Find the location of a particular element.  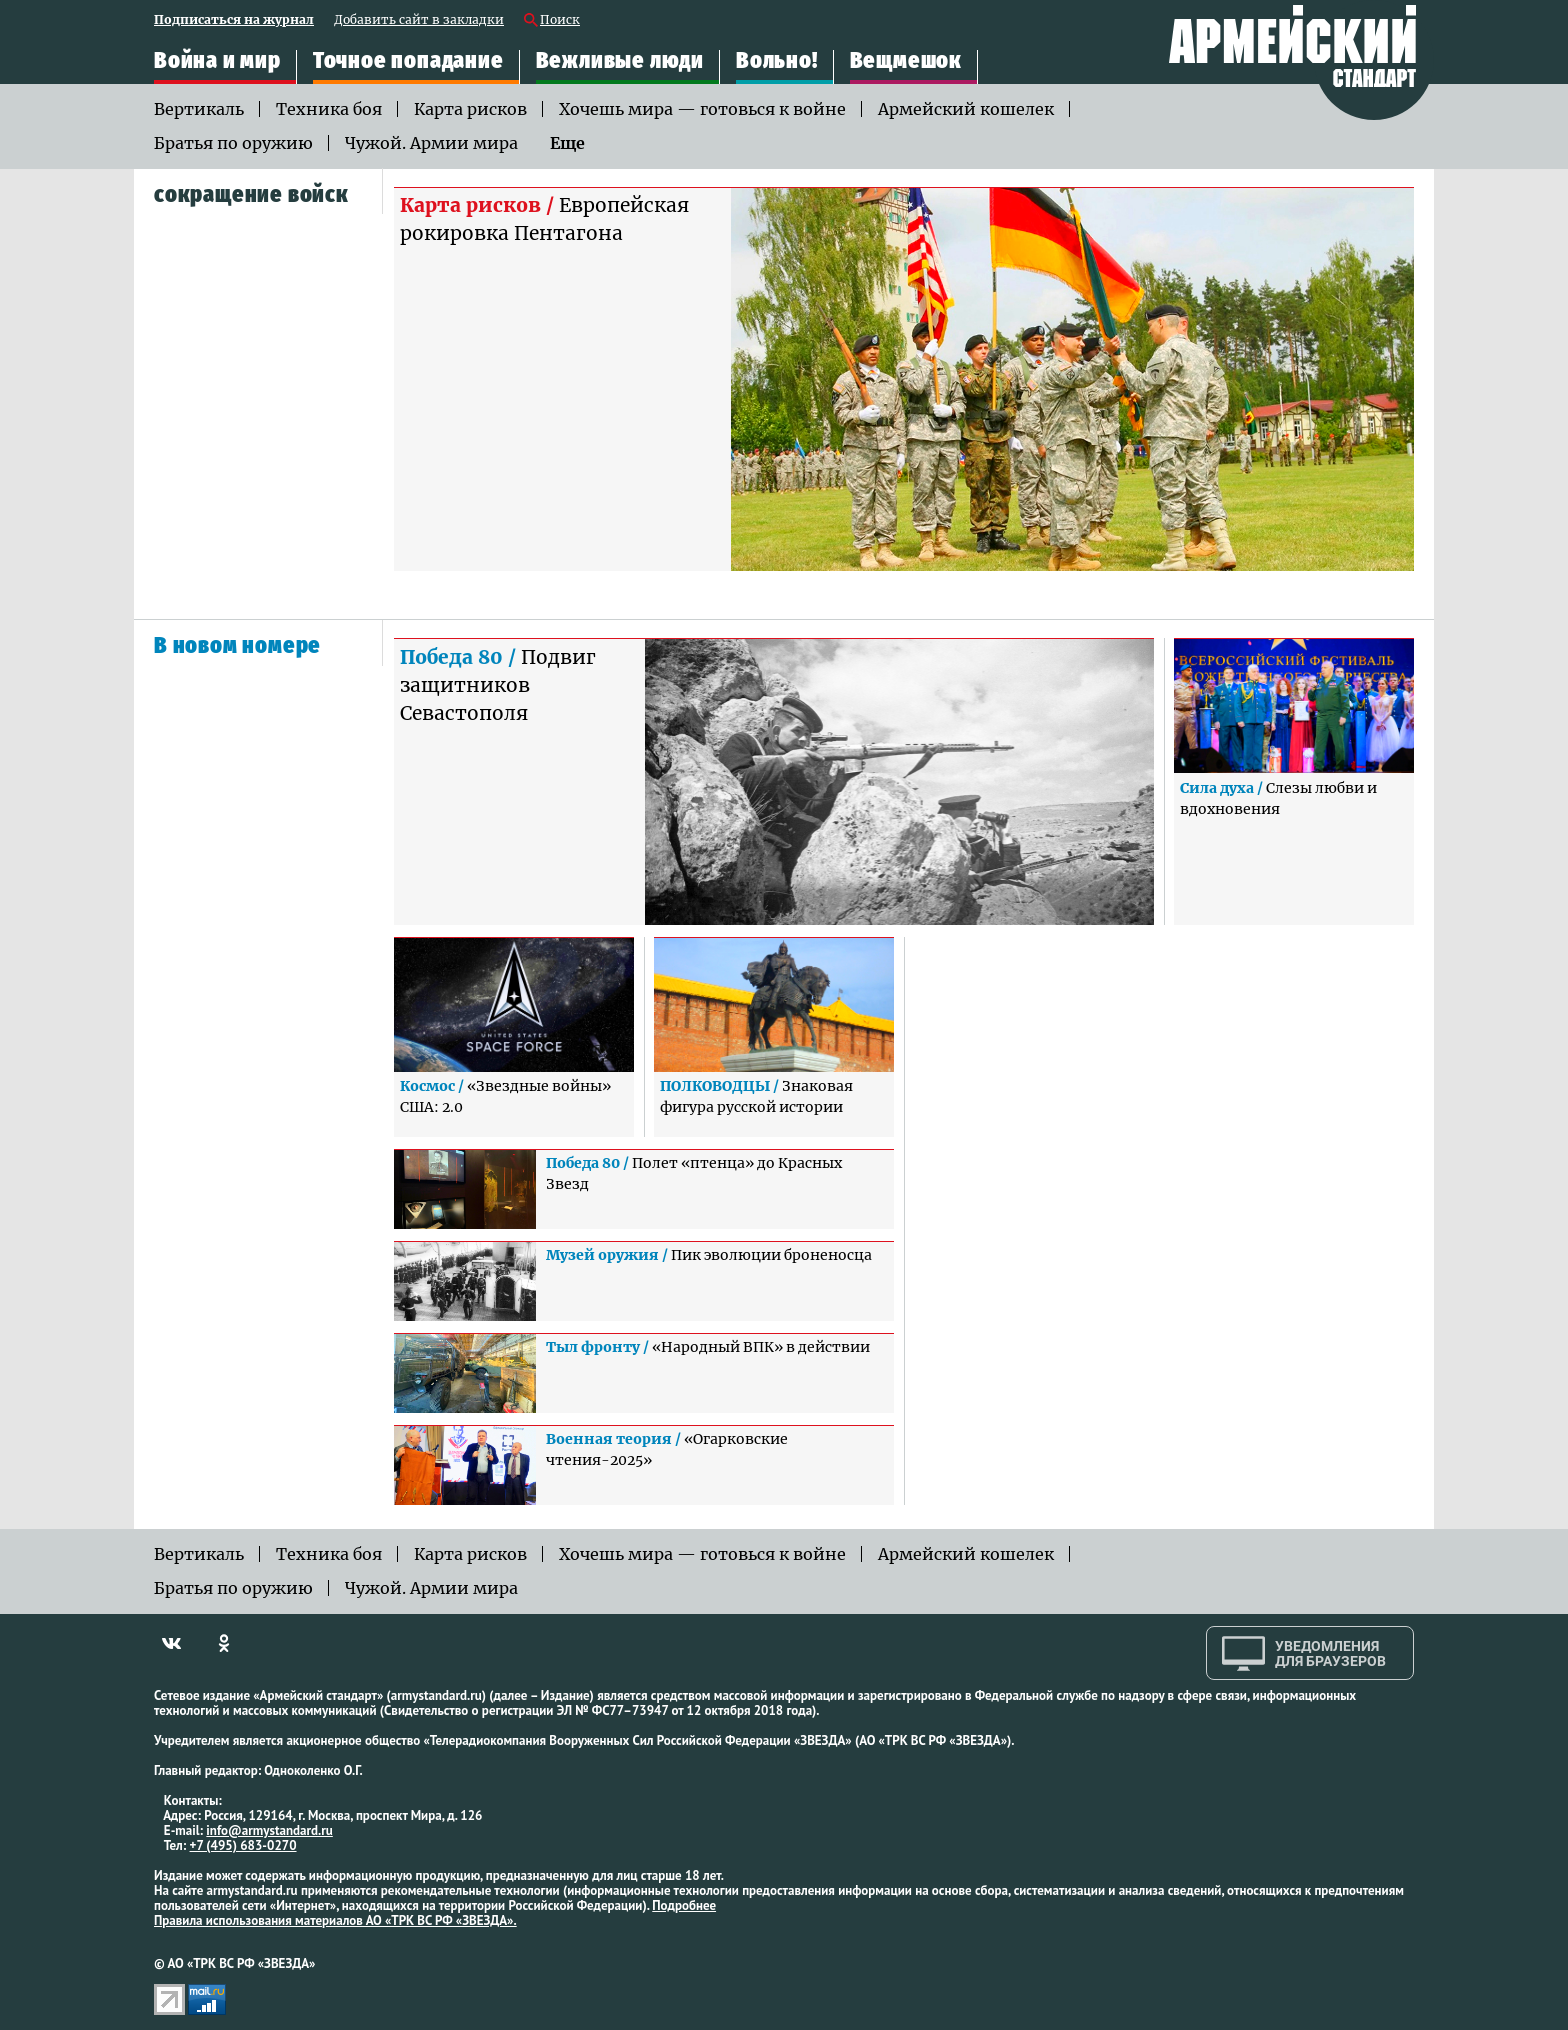

Подписаться на журнал is located at coordinates (234, 20).